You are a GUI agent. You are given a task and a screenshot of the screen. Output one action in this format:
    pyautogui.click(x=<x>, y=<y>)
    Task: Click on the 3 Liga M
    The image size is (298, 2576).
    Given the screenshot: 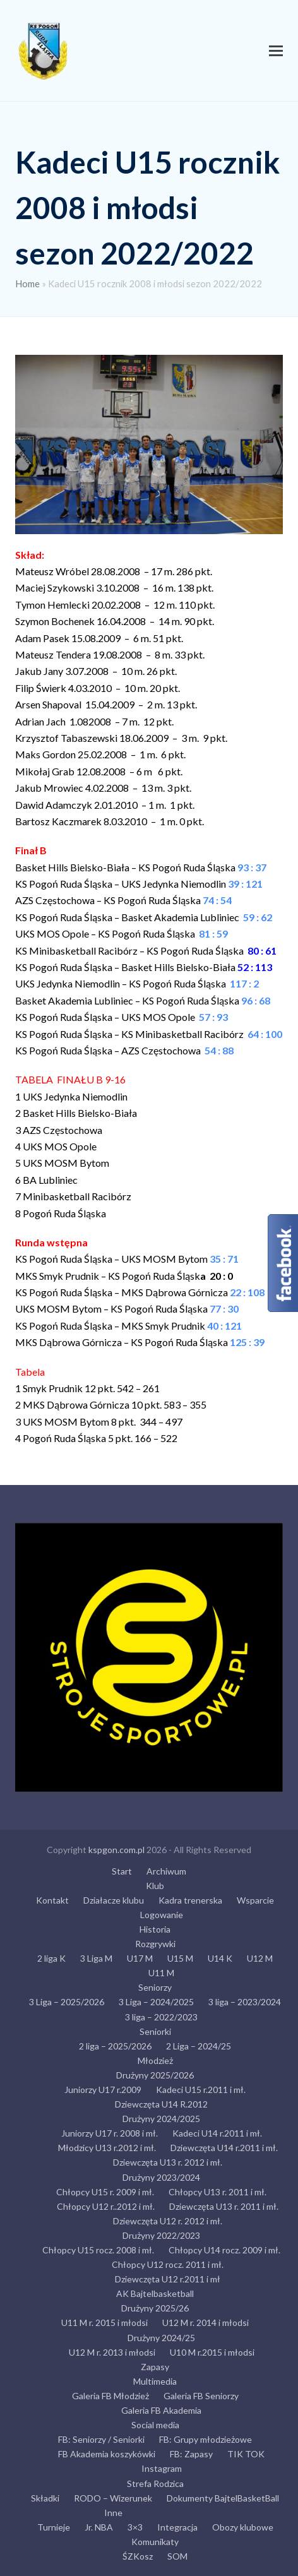 What is the action you would take?
    pyautogui.click(x=96, y=1958)
    